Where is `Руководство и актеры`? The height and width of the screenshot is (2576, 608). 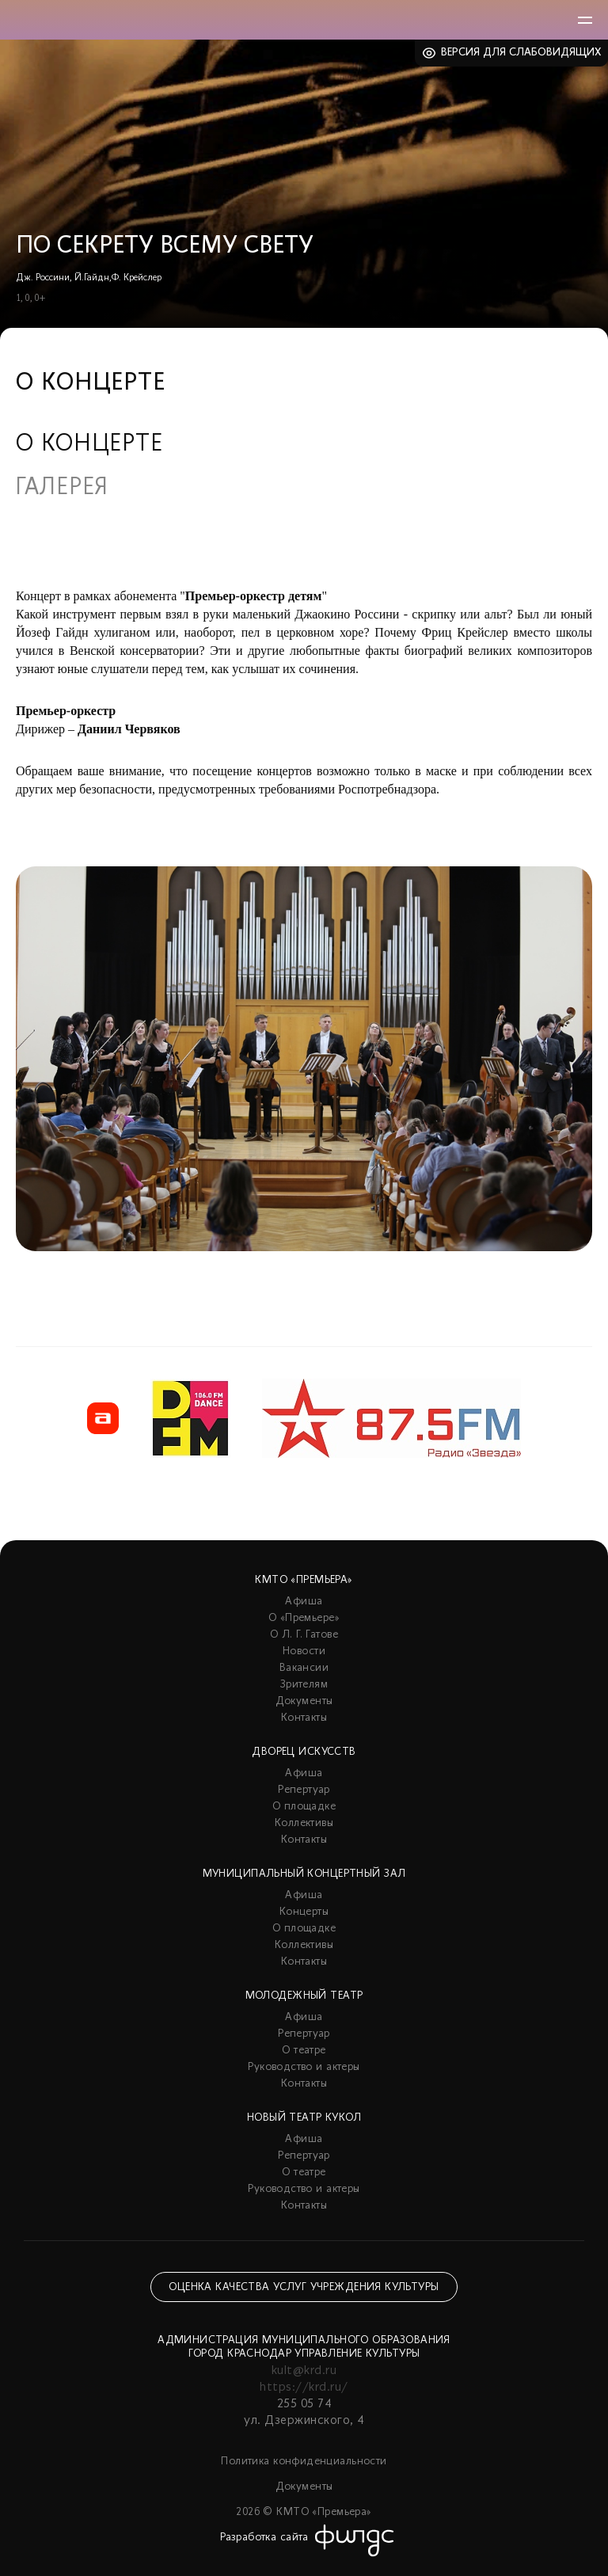 Руководство и актеры is located at coordinates (303, 2067).